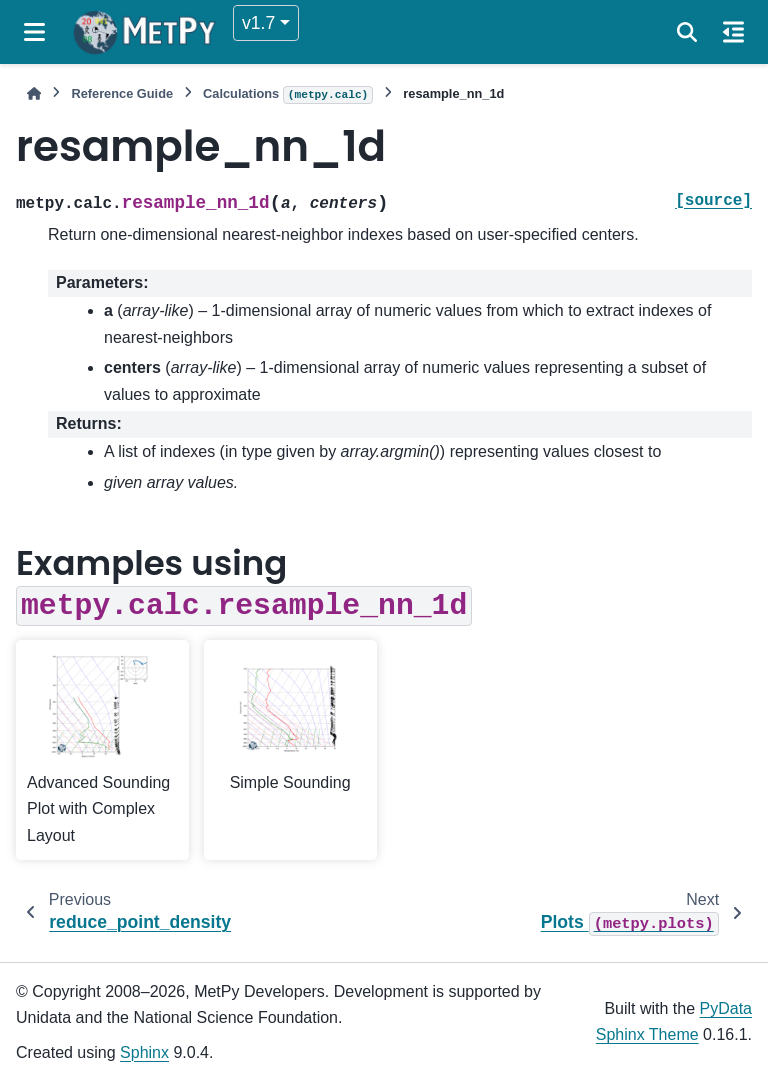 The width and height of the screenshot is (768, 1082). Describe the element at coordinates (258, 23) in the screenshot. I see `v1.7 [Version switcher list]` at that location.